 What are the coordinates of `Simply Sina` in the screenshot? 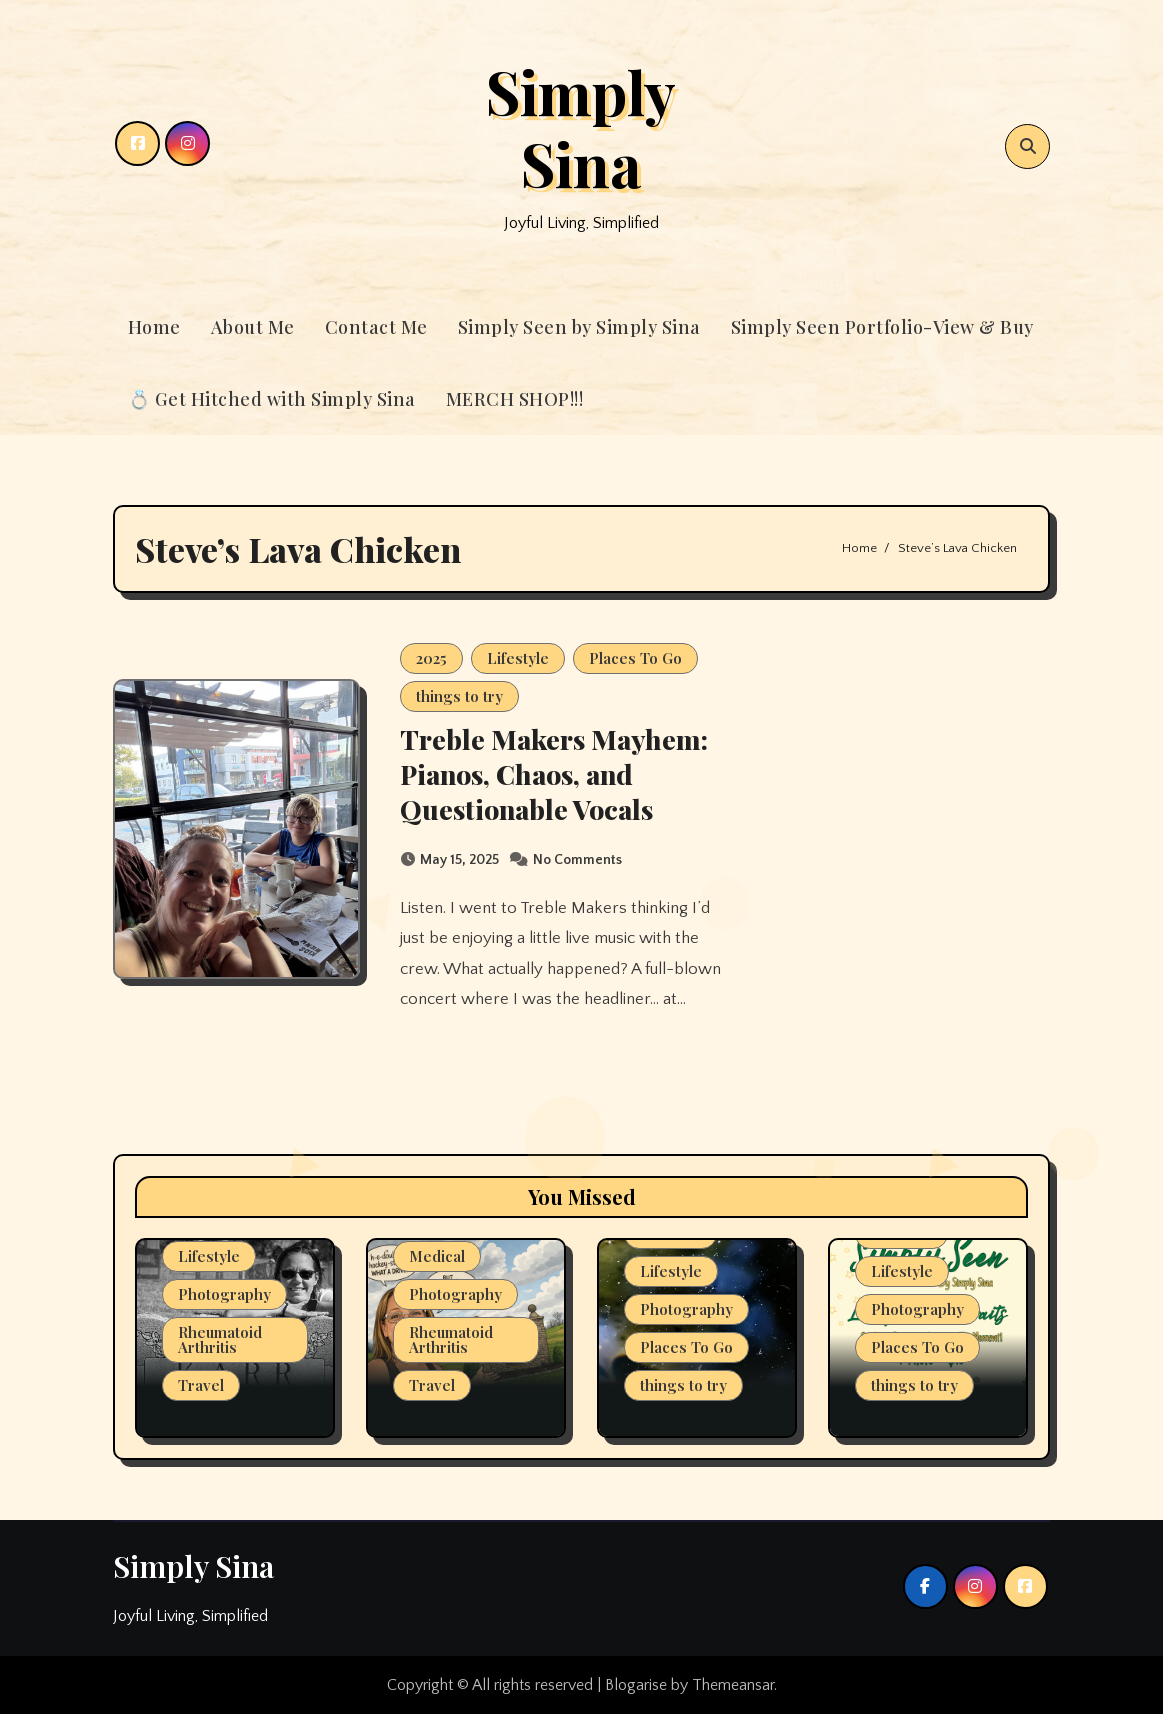 It's located at (581, 127).